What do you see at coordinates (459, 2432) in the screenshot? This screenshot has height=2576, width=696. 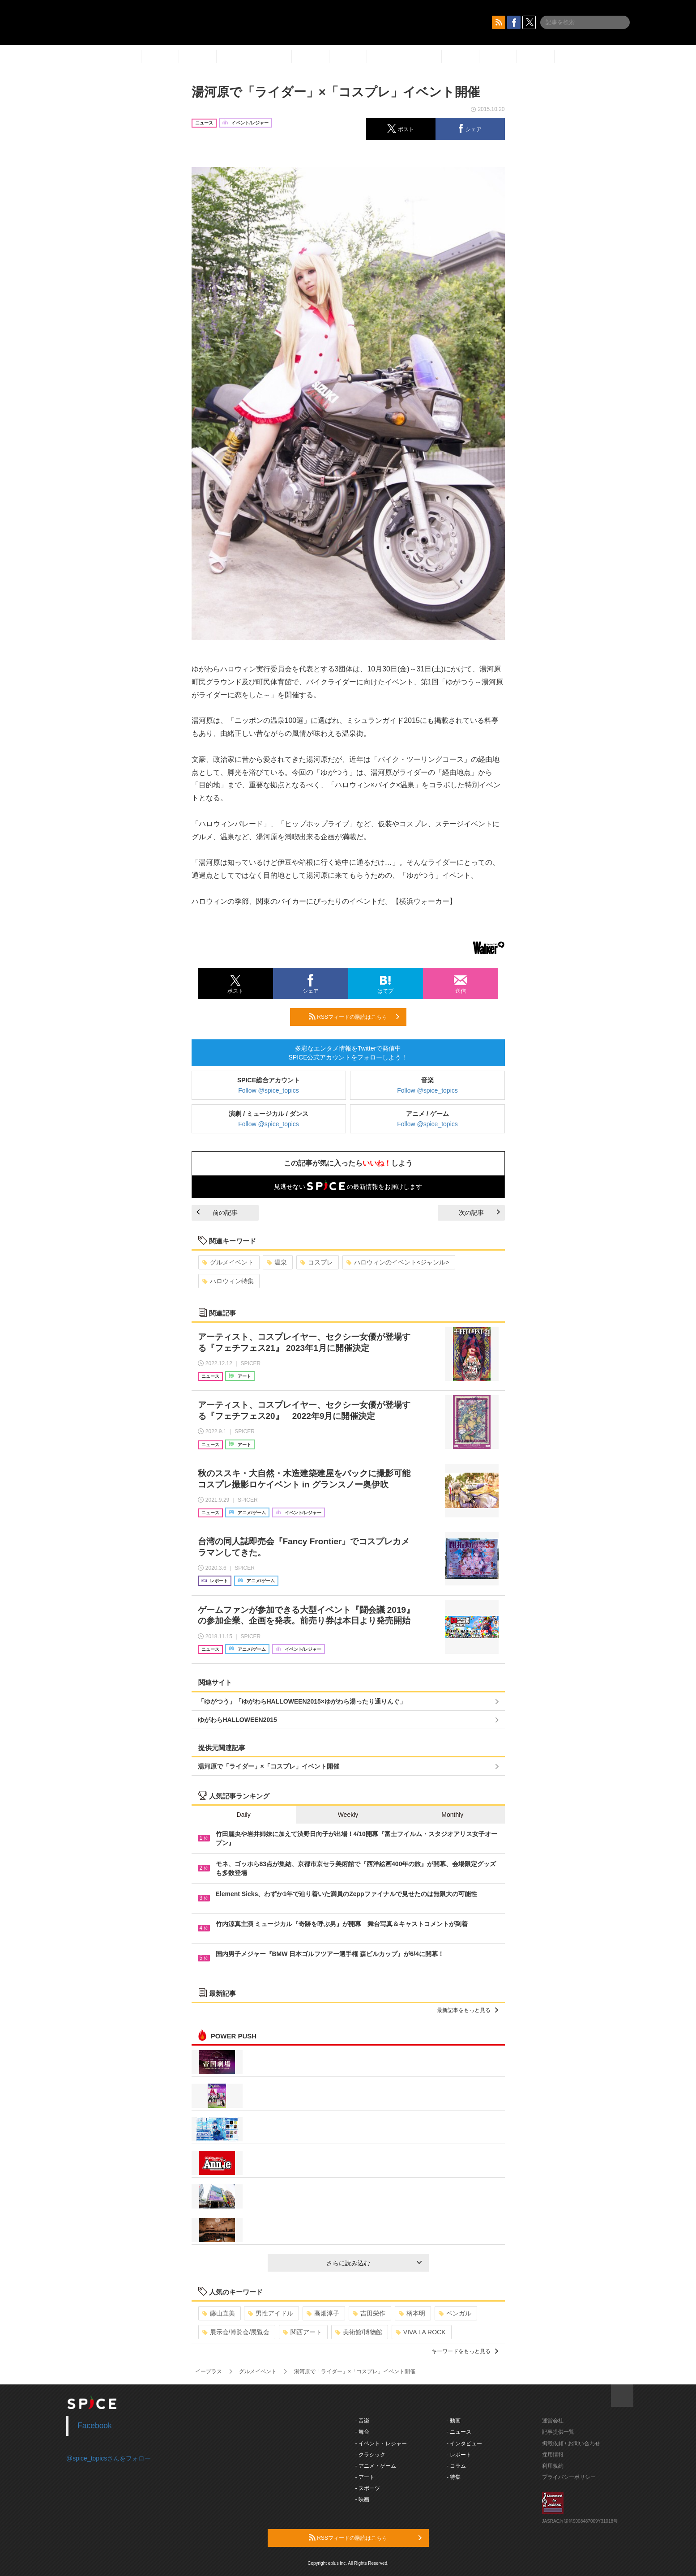 I see `- ニュース` at bounding box center [459, 2432].